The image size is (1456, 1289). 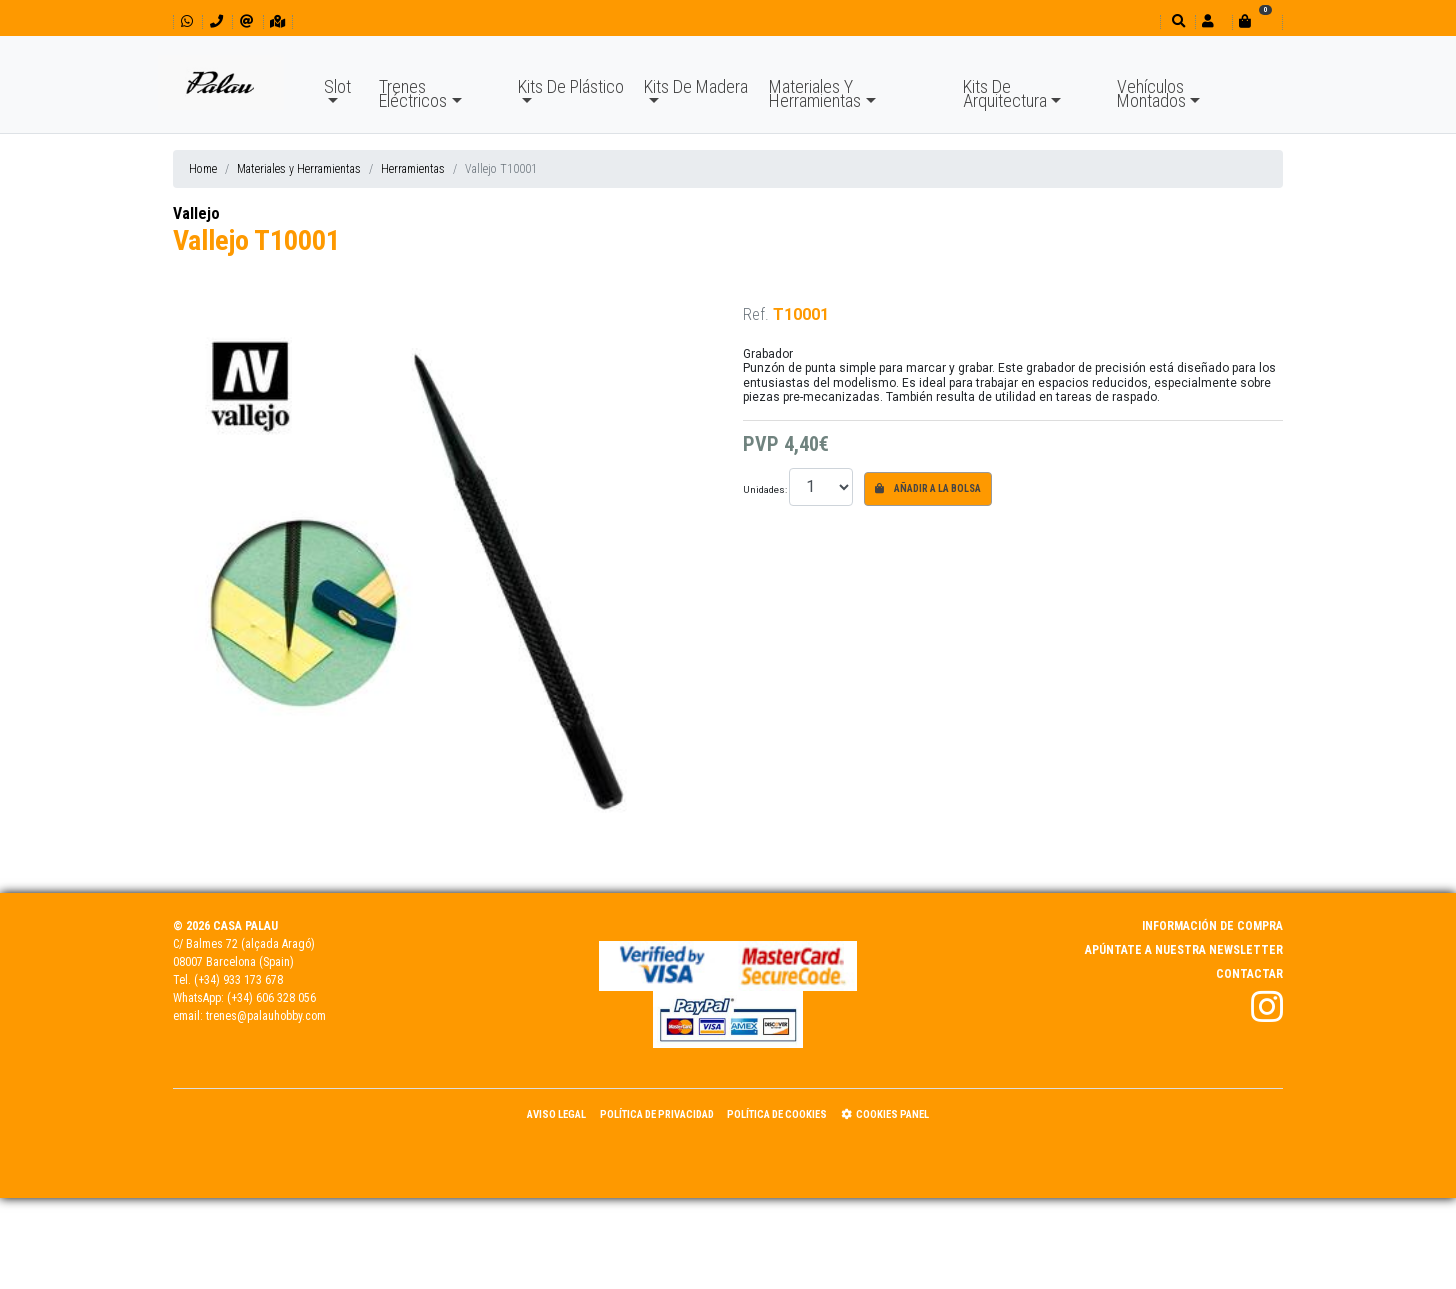 I want to click on Kits De Madera, so click(x=696, y=86).